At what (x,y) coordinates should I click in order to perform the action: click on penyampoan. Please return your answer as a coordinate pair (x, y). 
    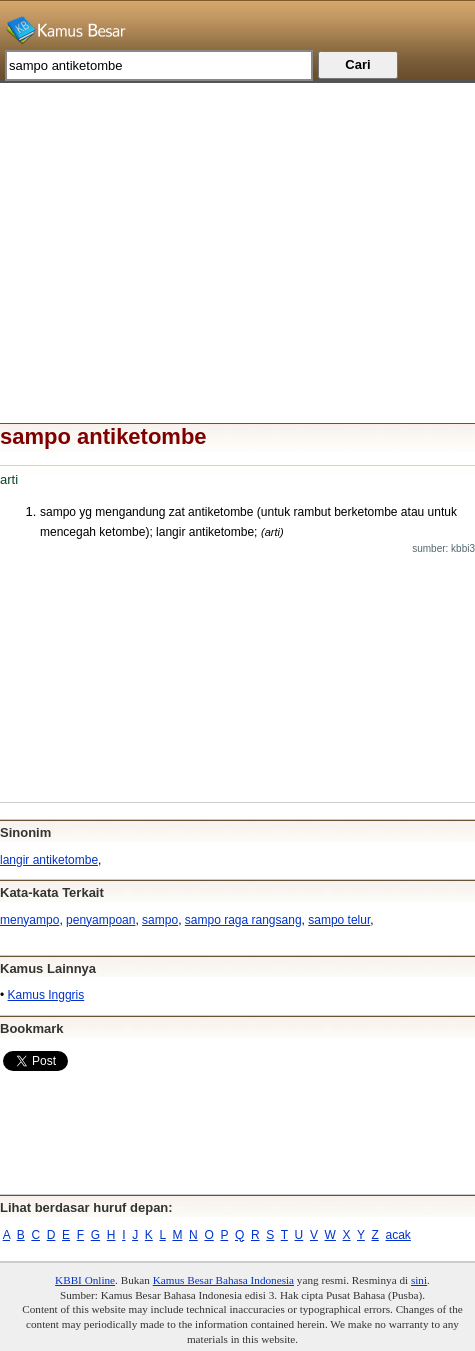
    Looking at the image, I should click on (100, 920).